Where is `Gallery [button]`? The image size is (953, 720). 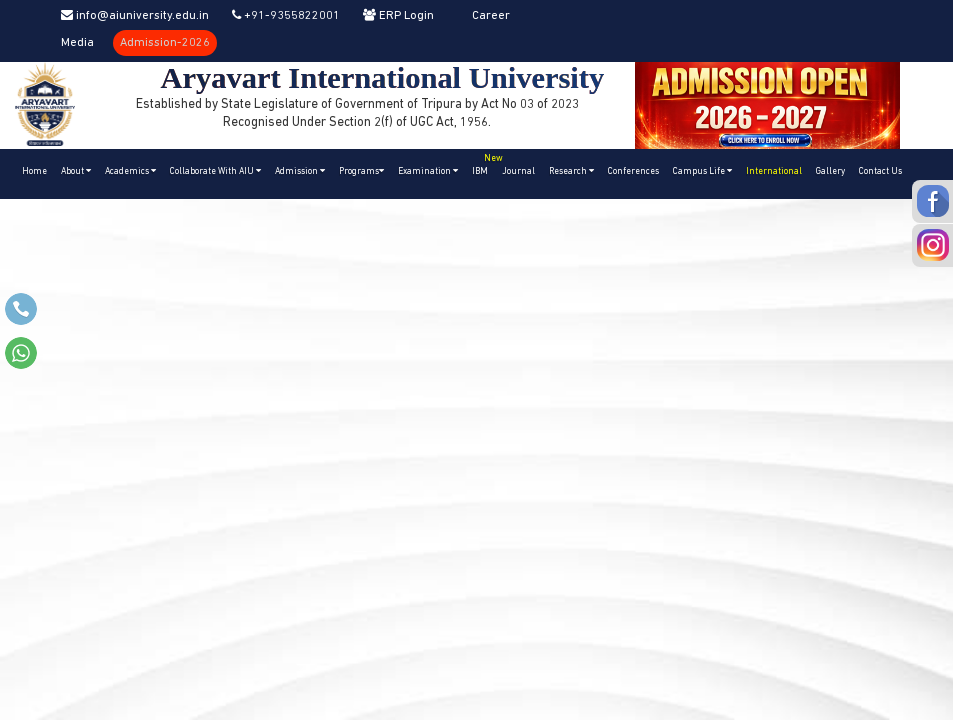 Gallery [button] is located at coordinates (830, 171).